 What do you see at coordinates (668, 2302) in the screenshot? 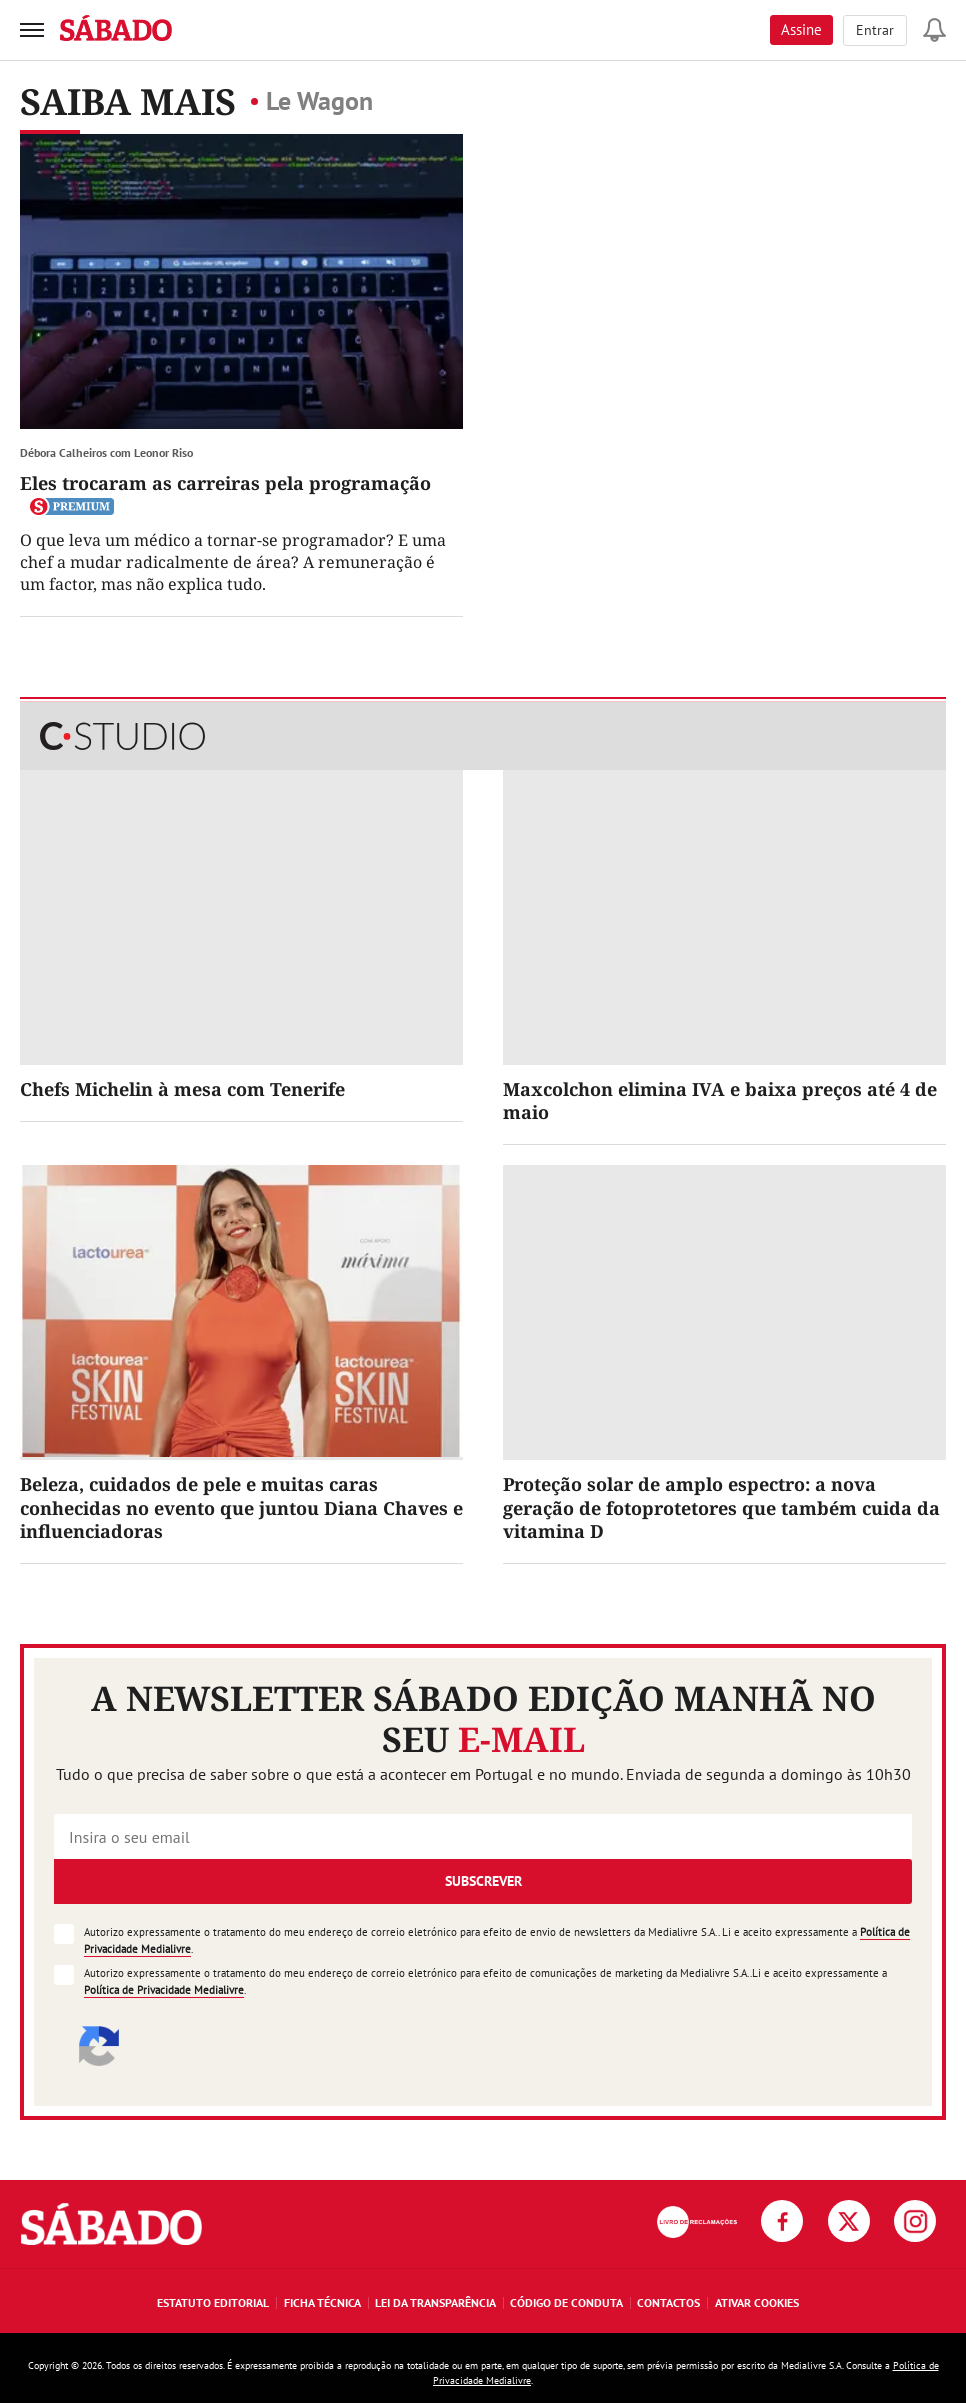
I see `Contactos` at bounding box center [668, 2302].